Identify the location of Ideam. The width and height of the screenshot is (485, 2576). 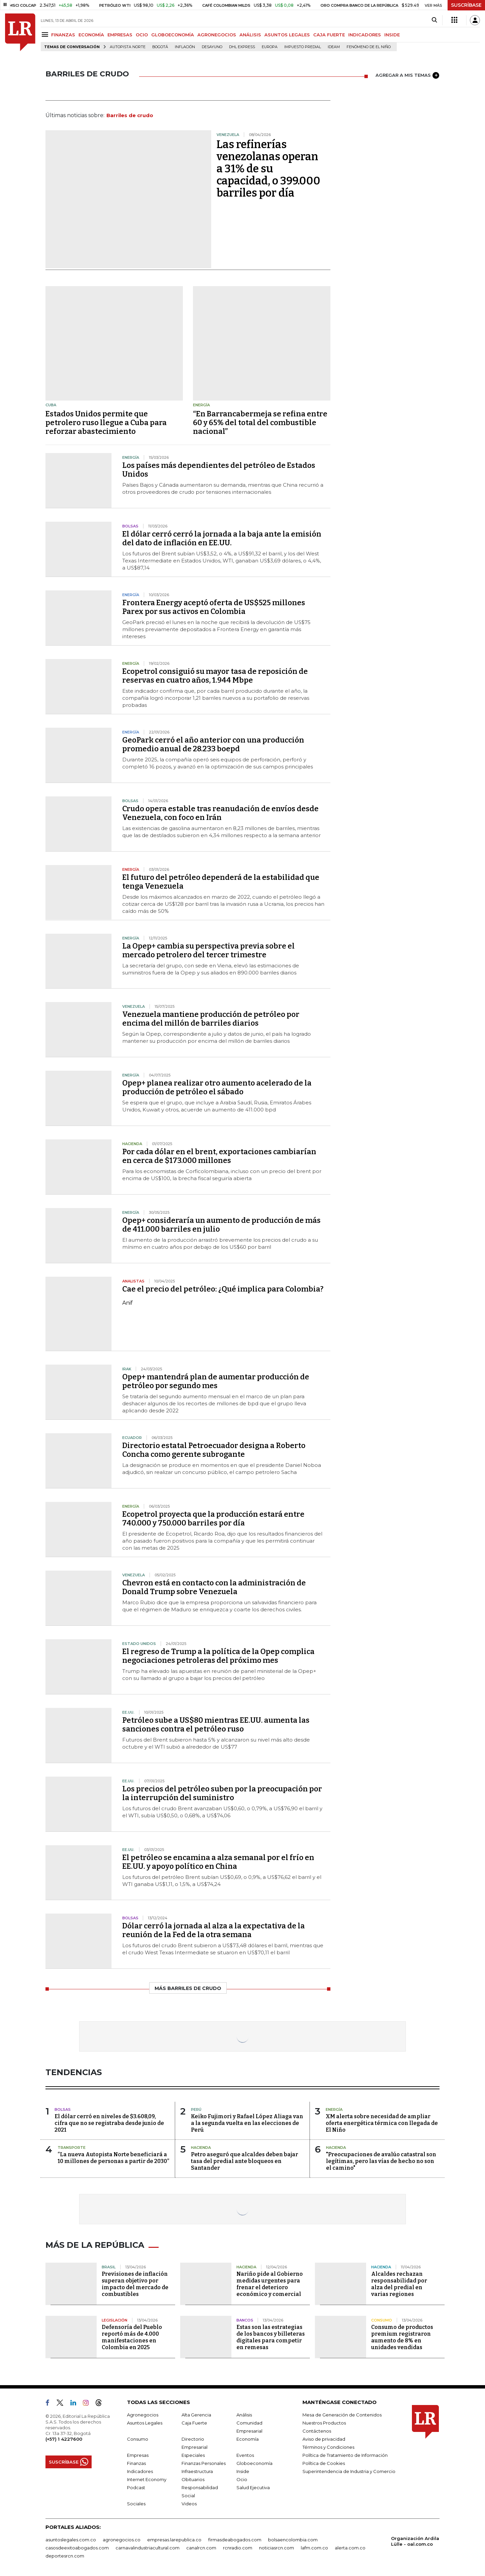
(334, 47).